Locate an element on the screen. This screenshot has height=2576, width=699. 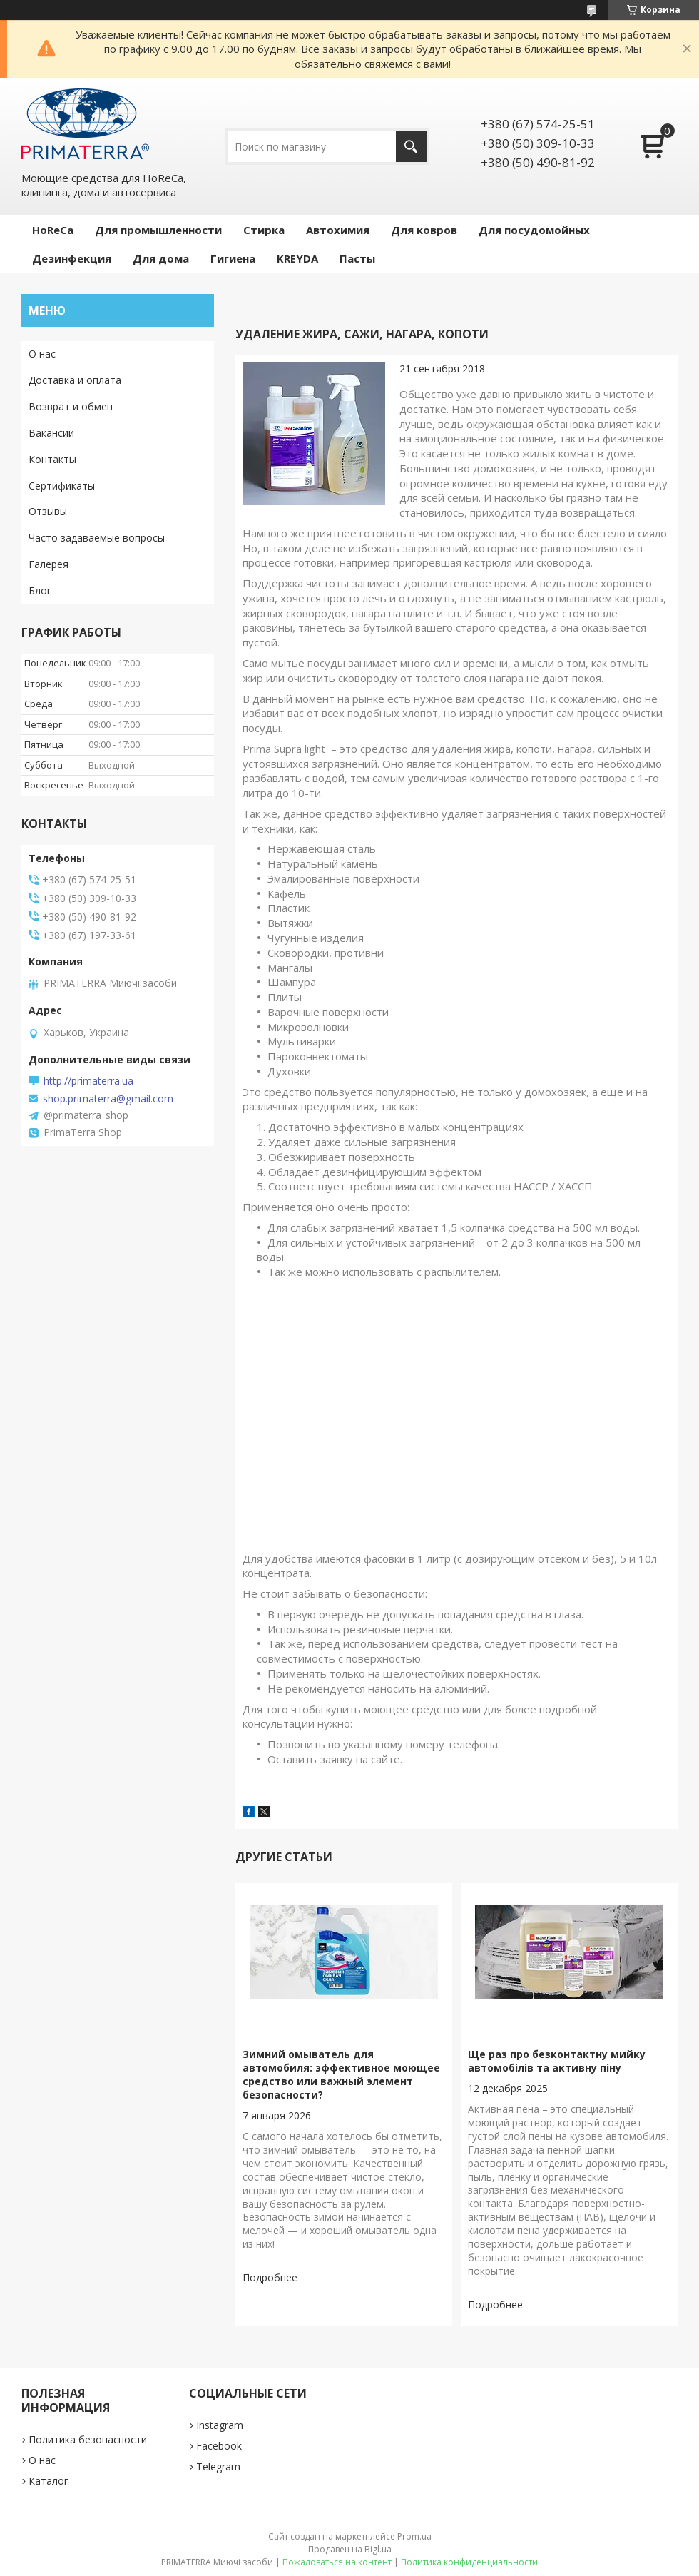
Автохимия is located at coordinates (337, 230).